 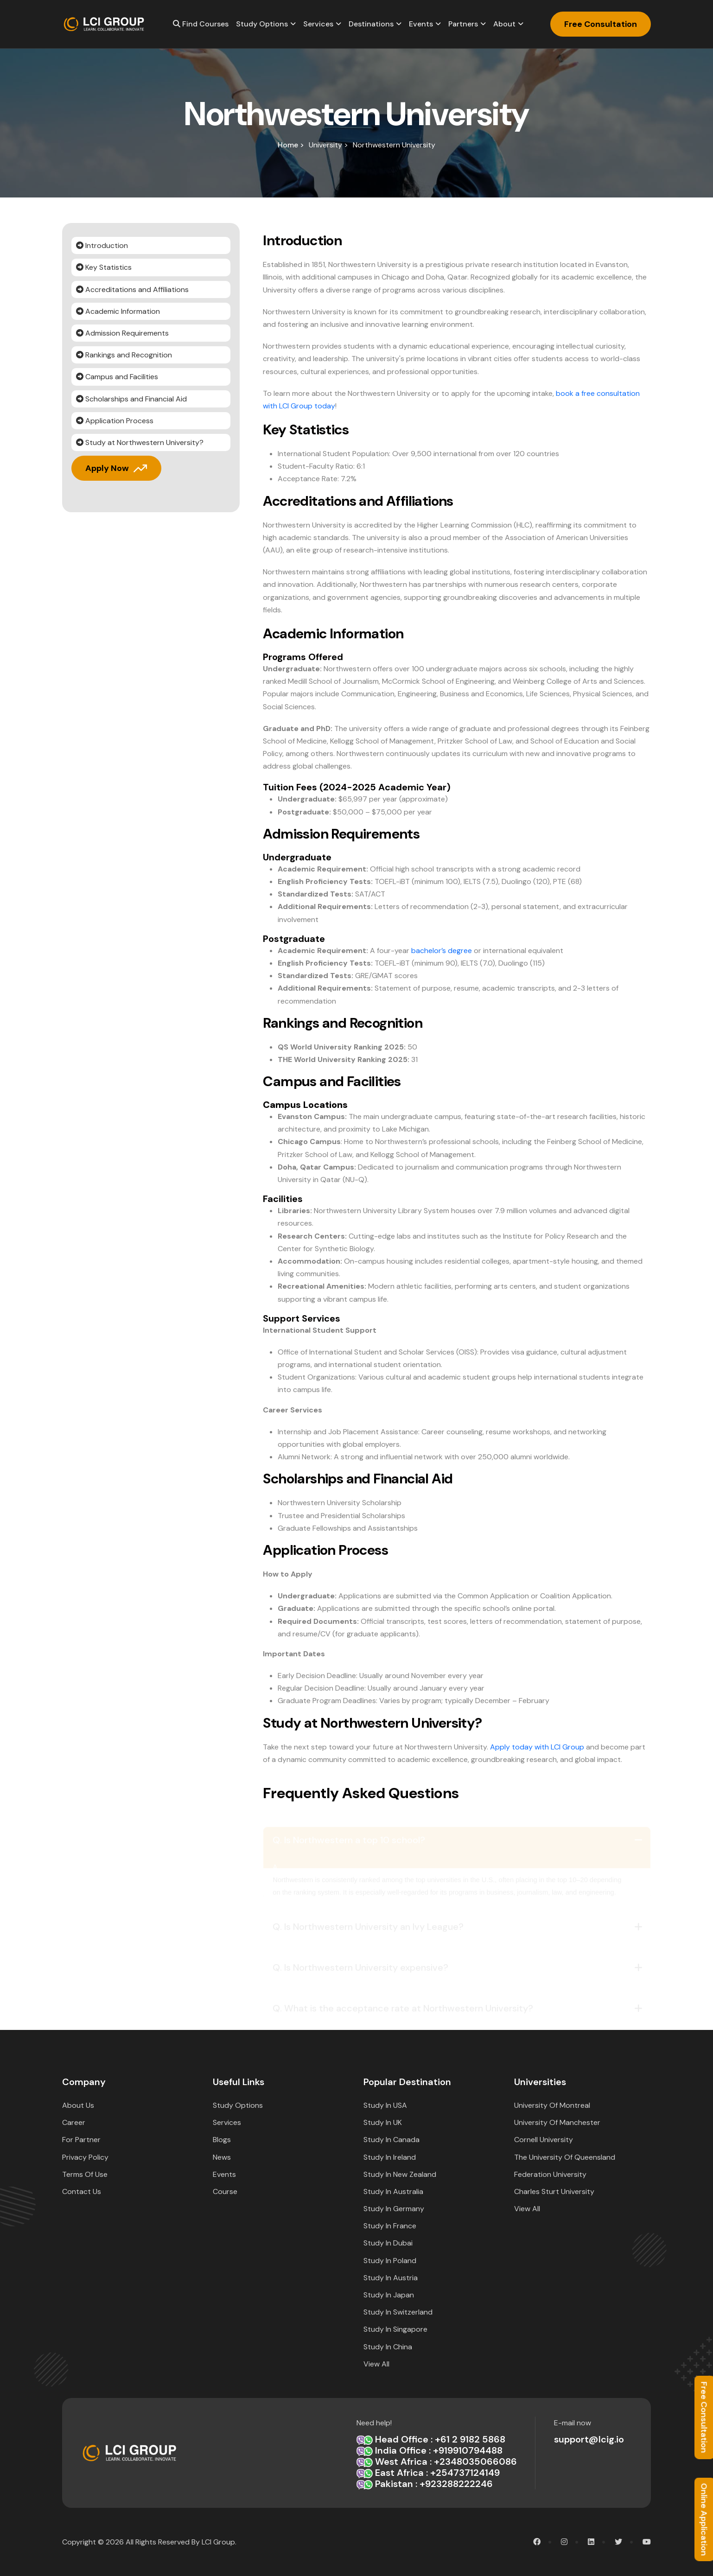 I want to click on Partners, so click(x=463, y=24).